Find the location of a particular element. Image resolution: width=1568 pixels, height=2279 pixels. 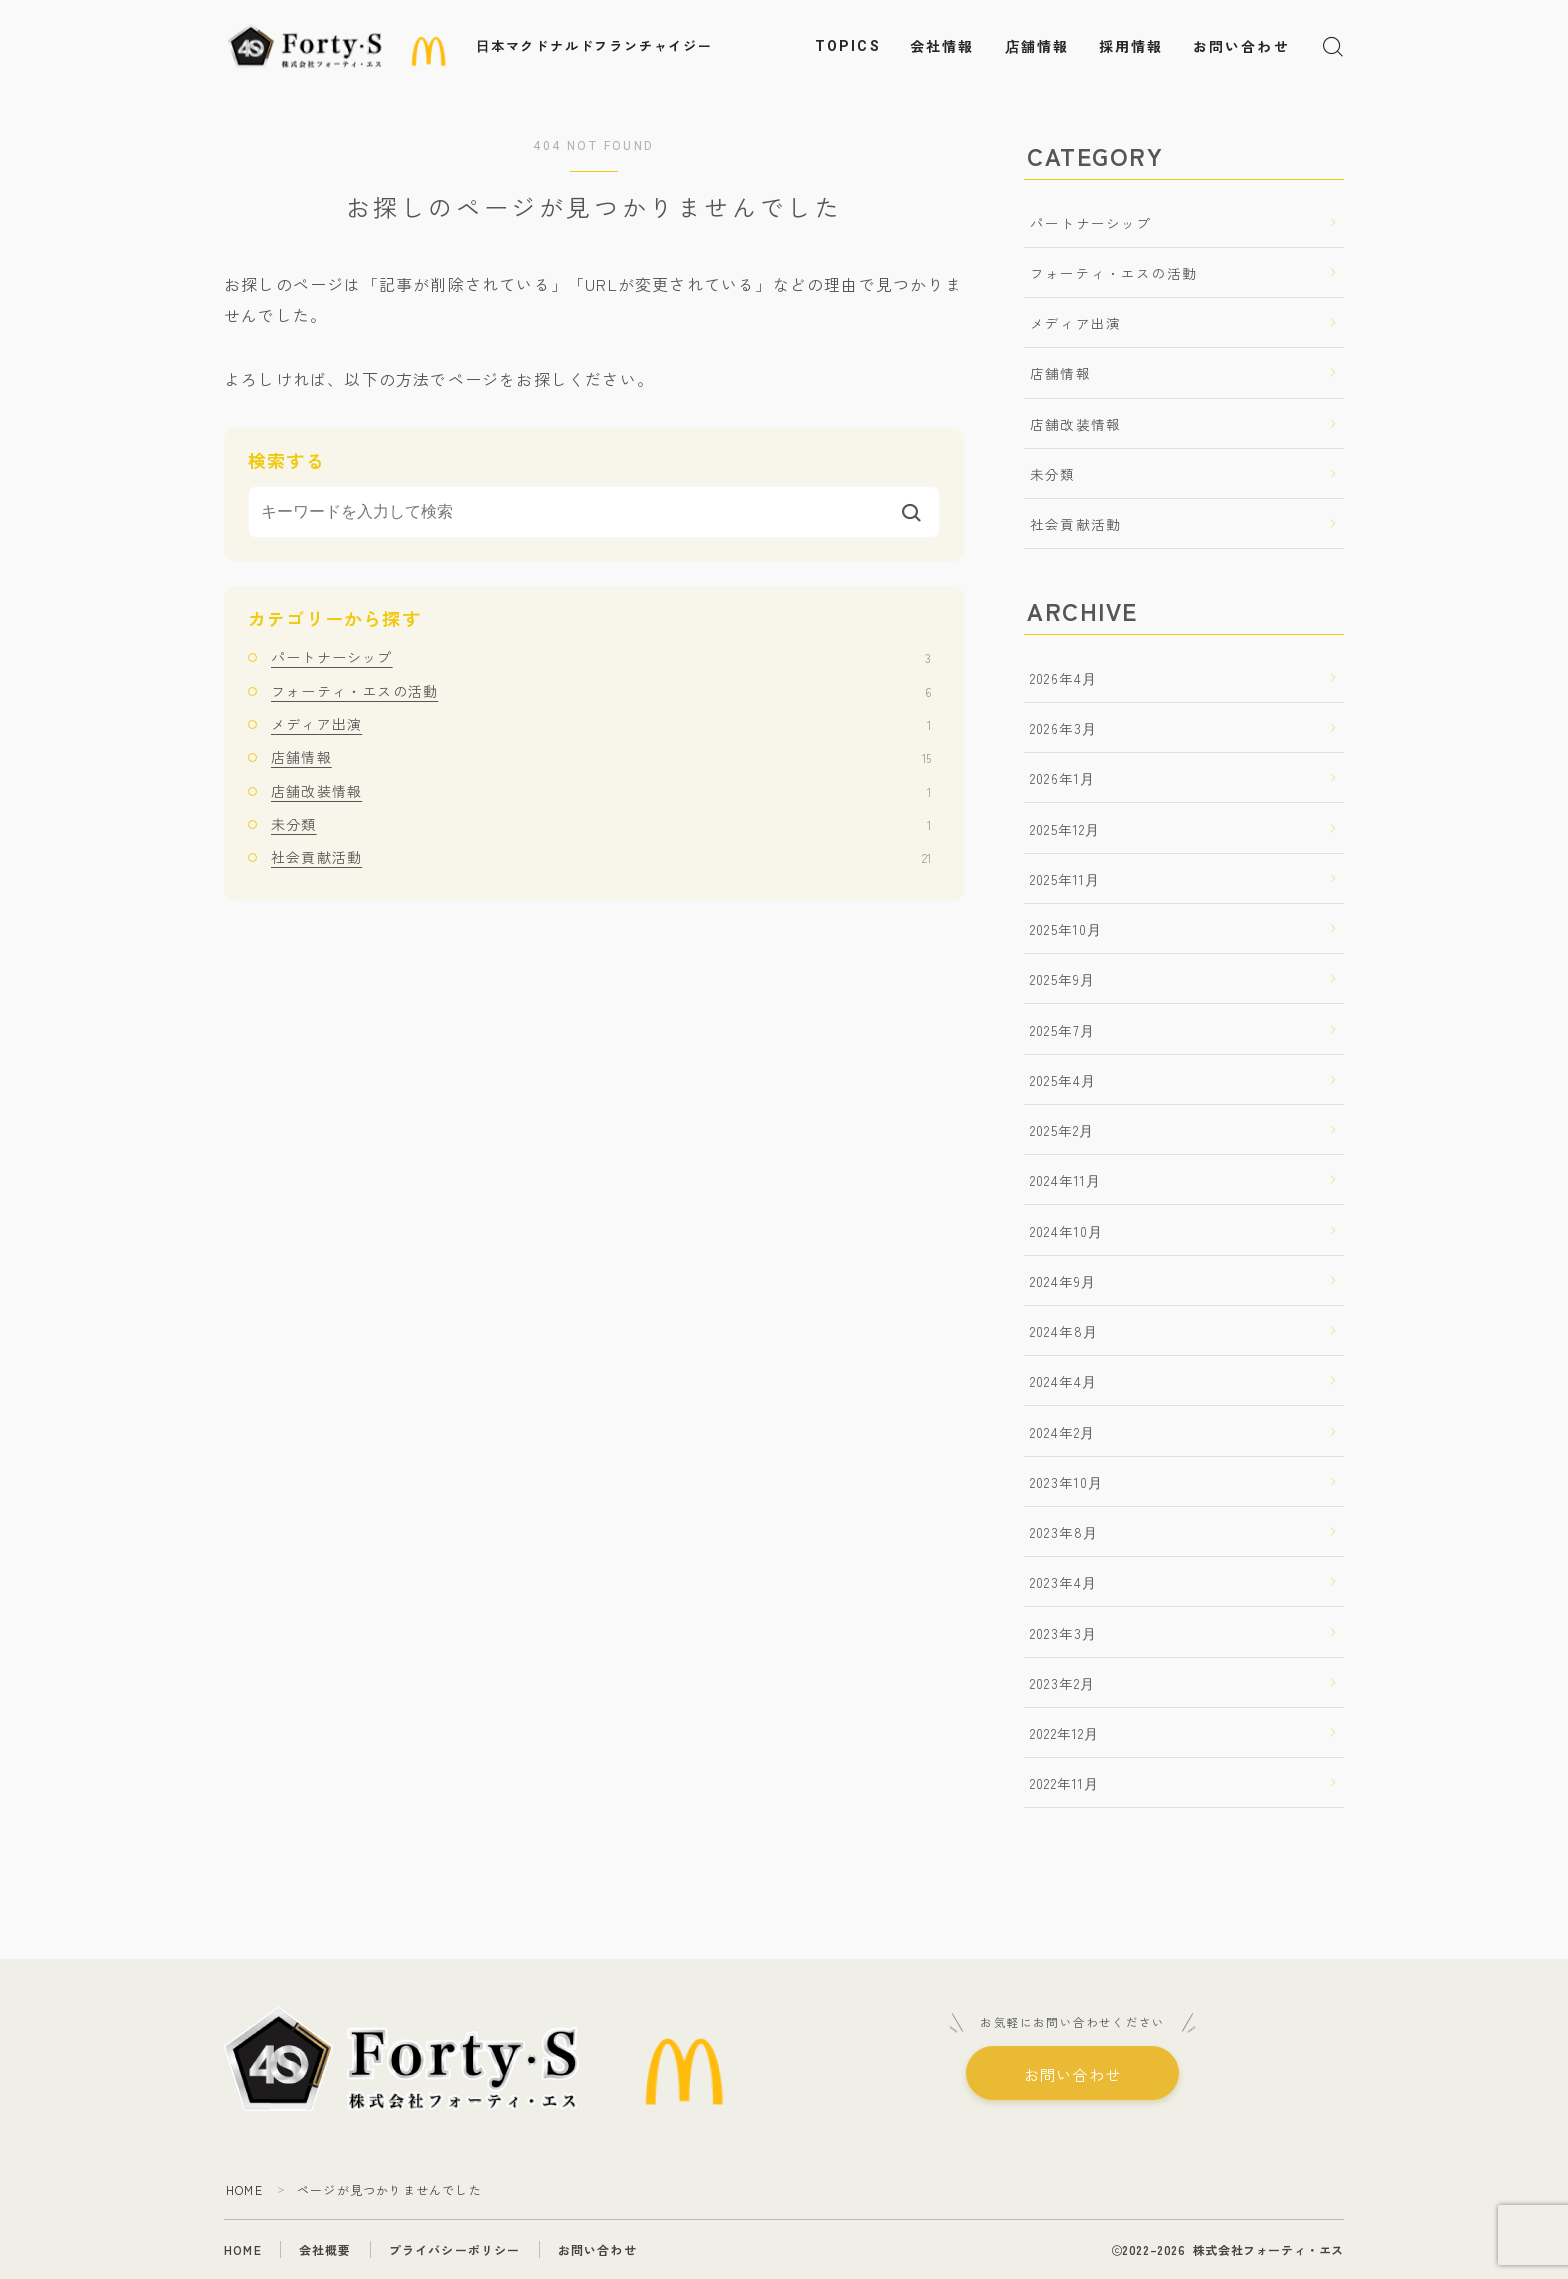

未分類 is located at coordinates (601, 824).